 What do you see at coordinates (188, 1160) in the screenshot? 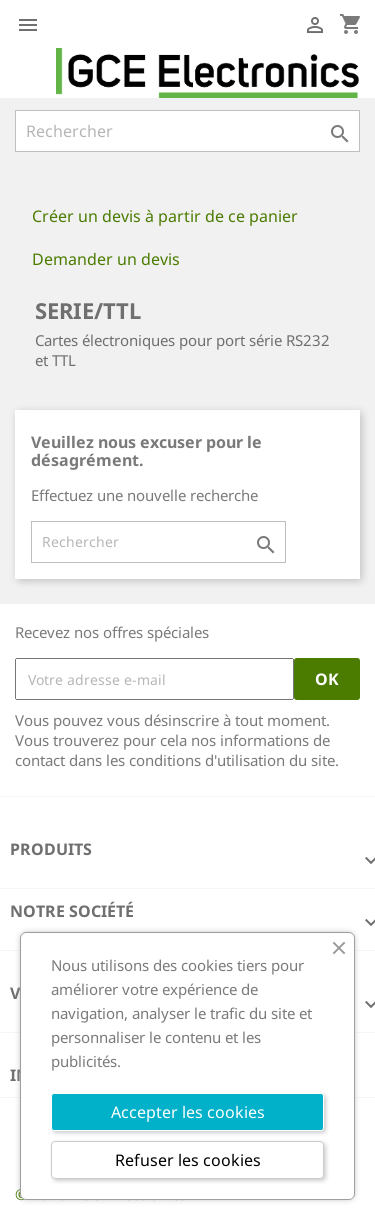
I see `Refuser les cookies` at bounding box center [188, 1160].